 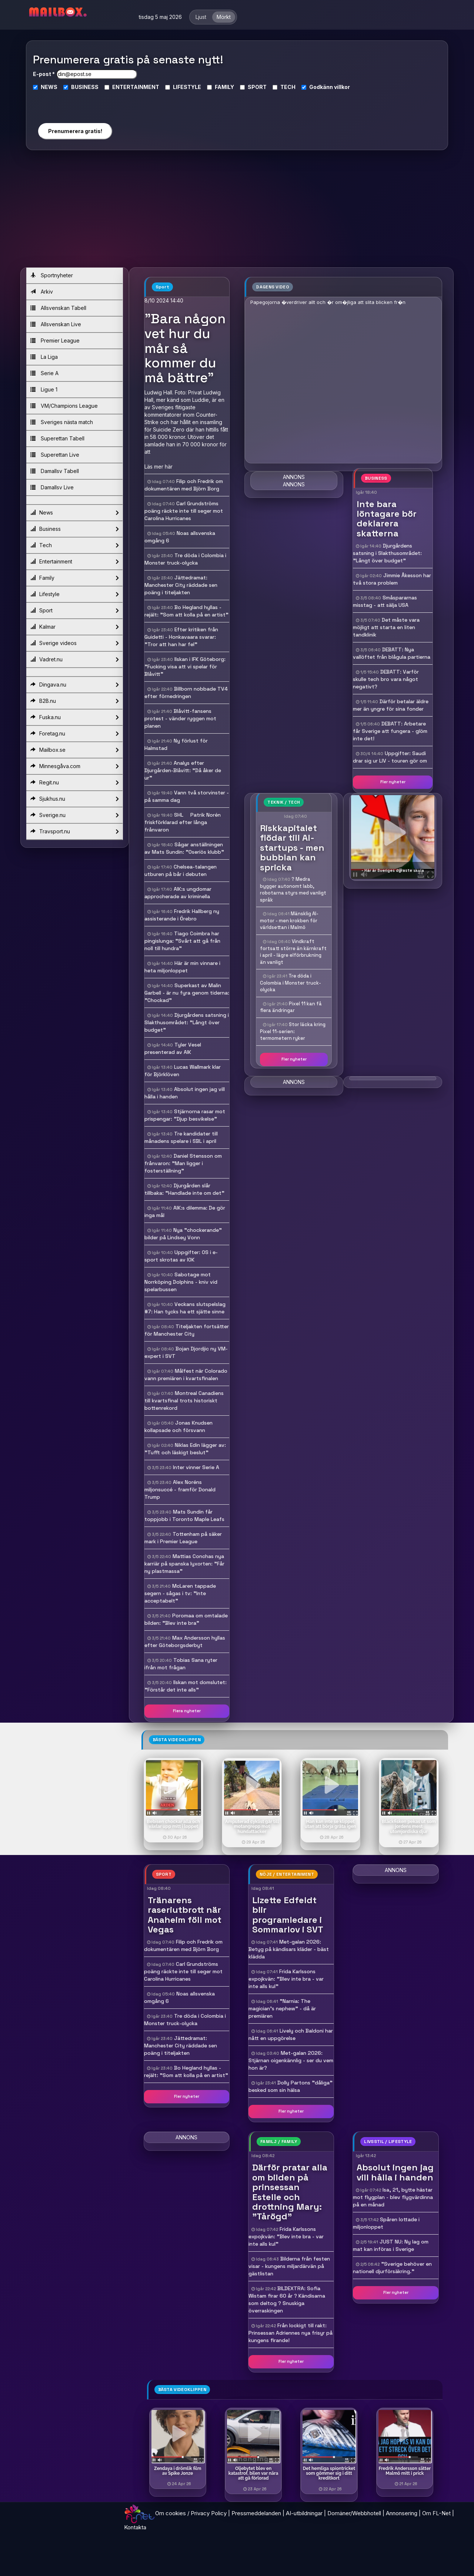 What do you see at coordinates (186, 692) in the screenshot?
I see `Billborn nobbade TV4 efter förnedringen` at bounding box center [186, 692].